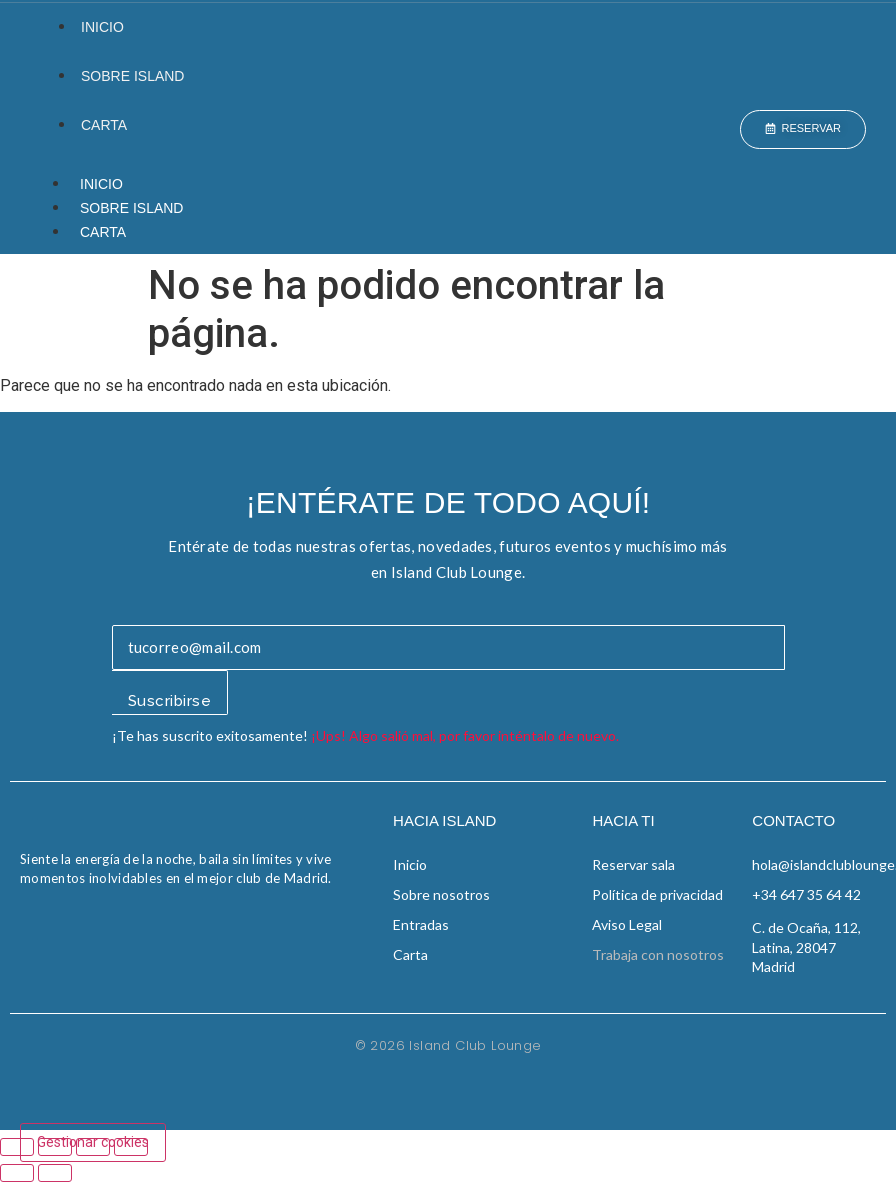 This screenshot has height=1182, width=896. What do you see at coordinates (806, 894) in the screenshot?
I see `+34 647 35 64 42` at bounding box center [806, 894].